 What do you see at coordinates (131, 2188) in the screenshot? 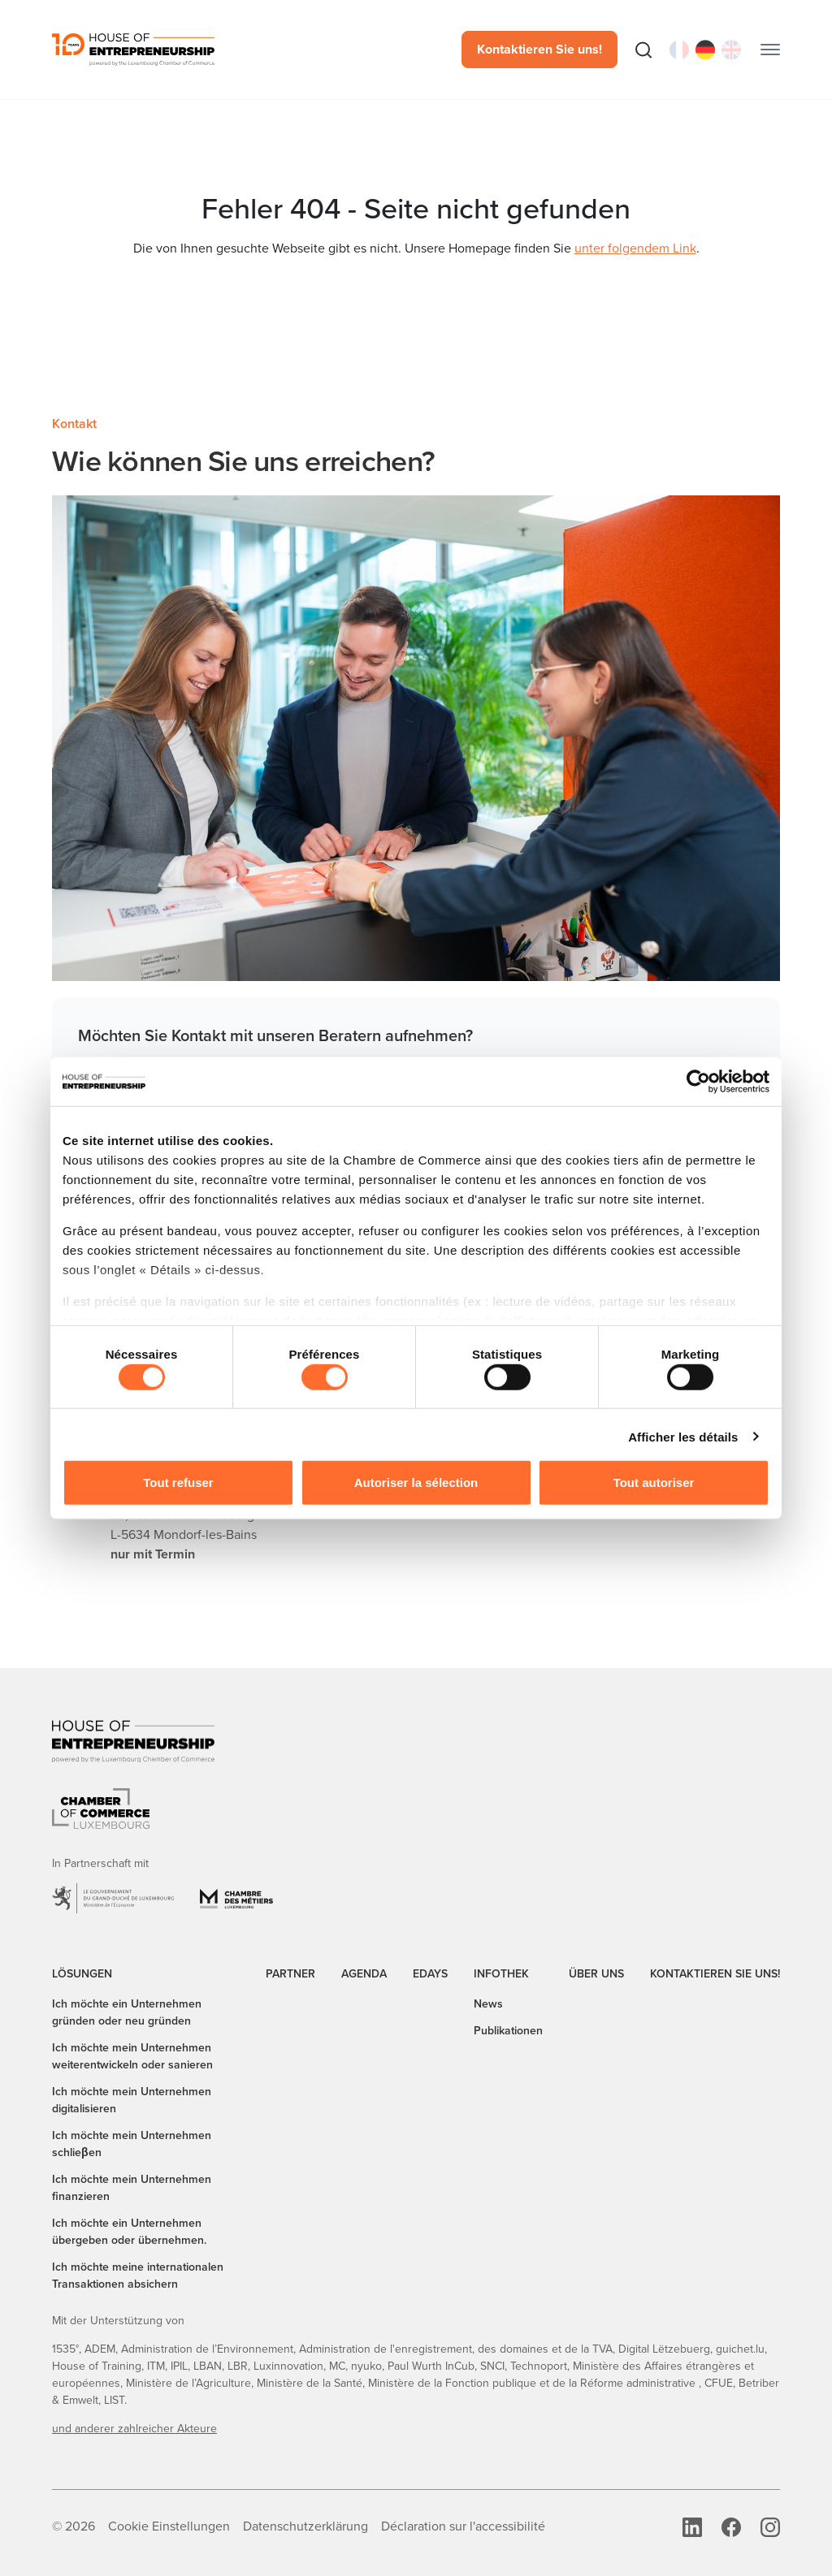
I see `Ich möchte mein Unternehmen finanzieren` at bounding box center [131, 2188].